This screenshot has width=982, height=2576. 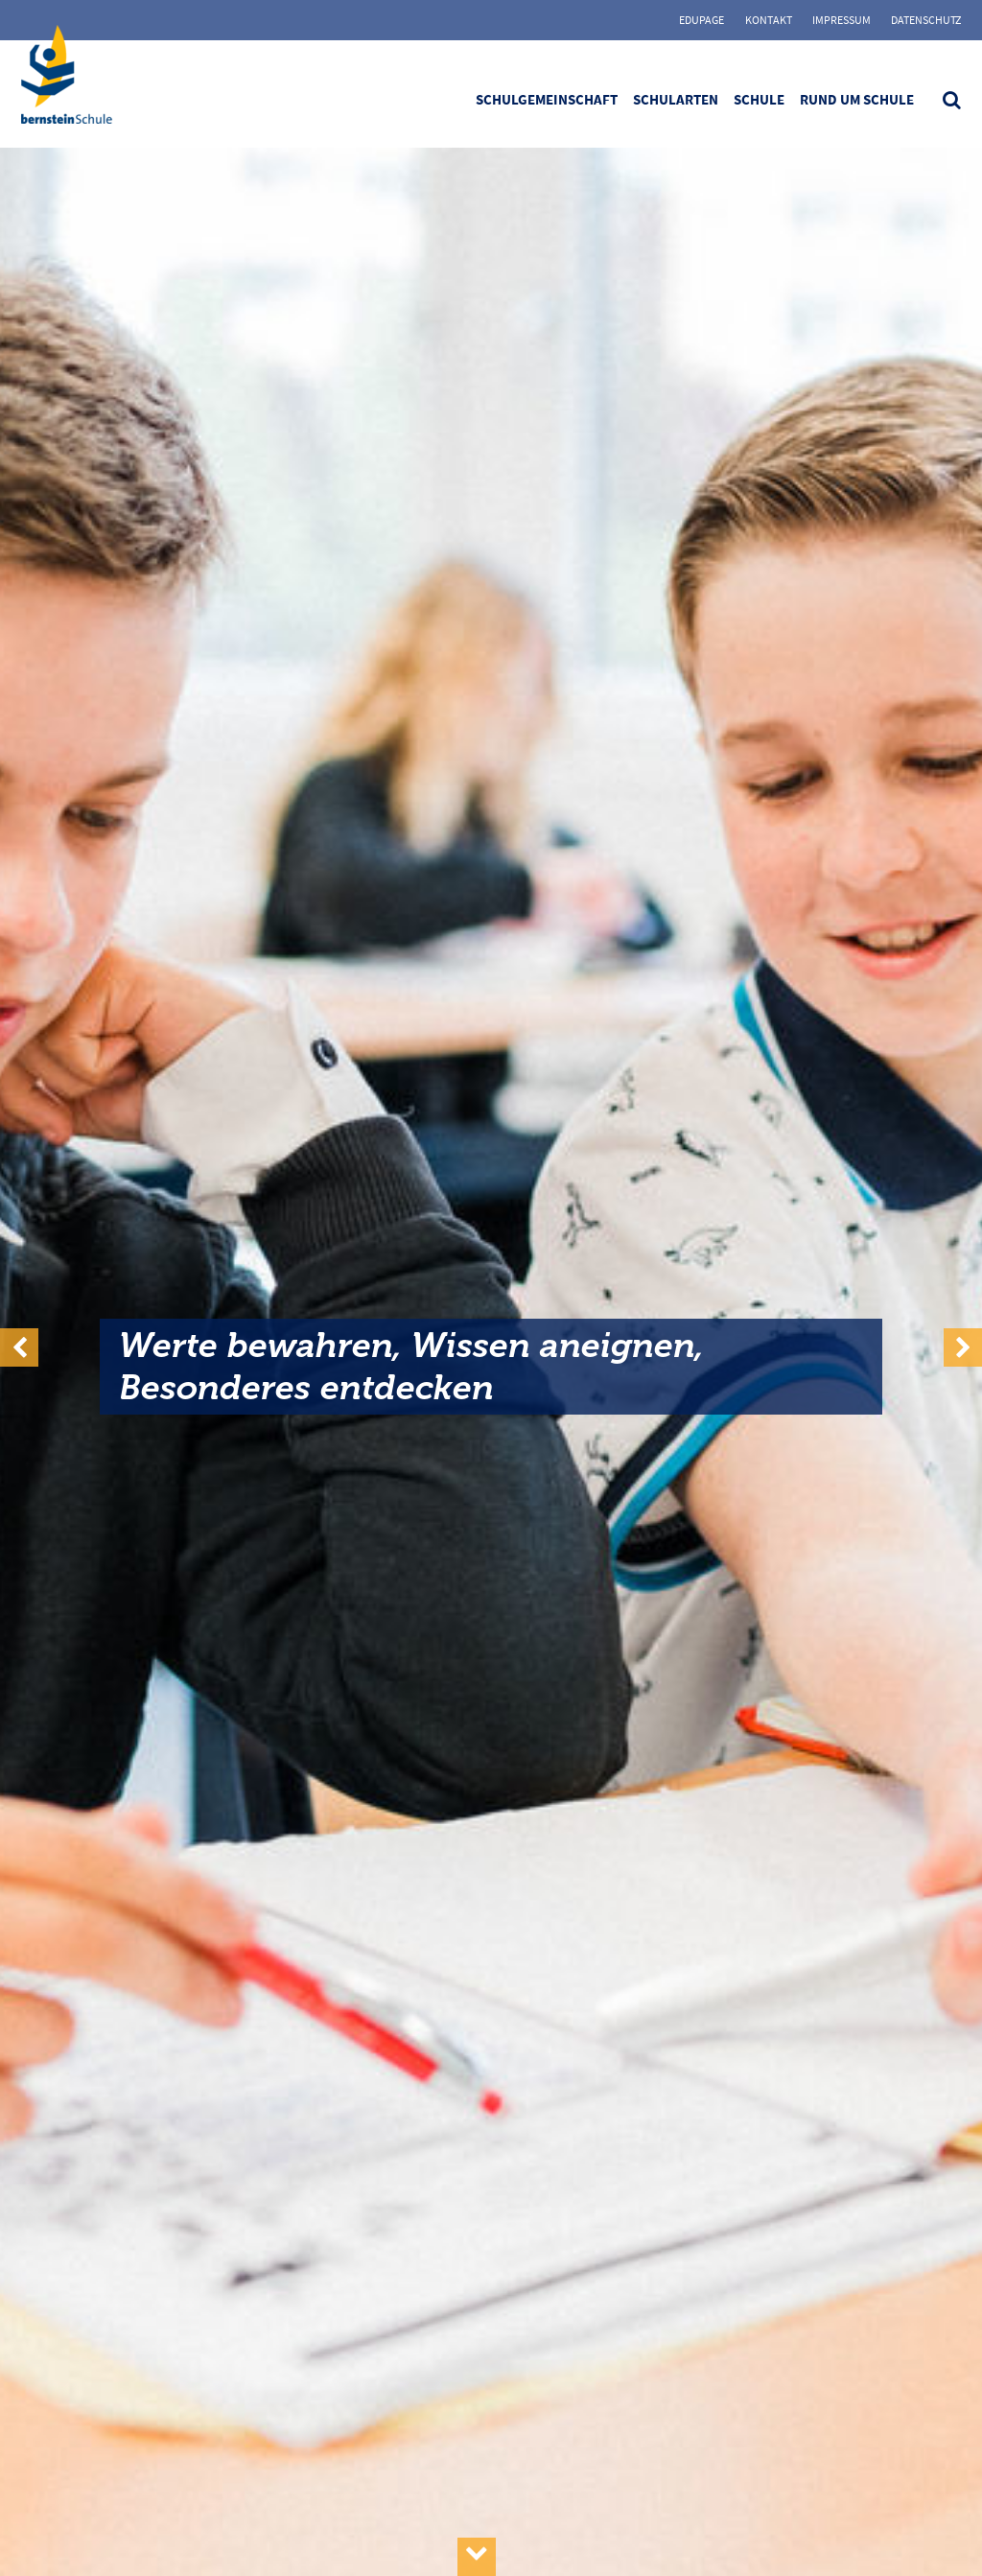 What do you see at coordinates (768, 19) in the screenshot?
I see `Kontakt` at bounding box center [768, 19].